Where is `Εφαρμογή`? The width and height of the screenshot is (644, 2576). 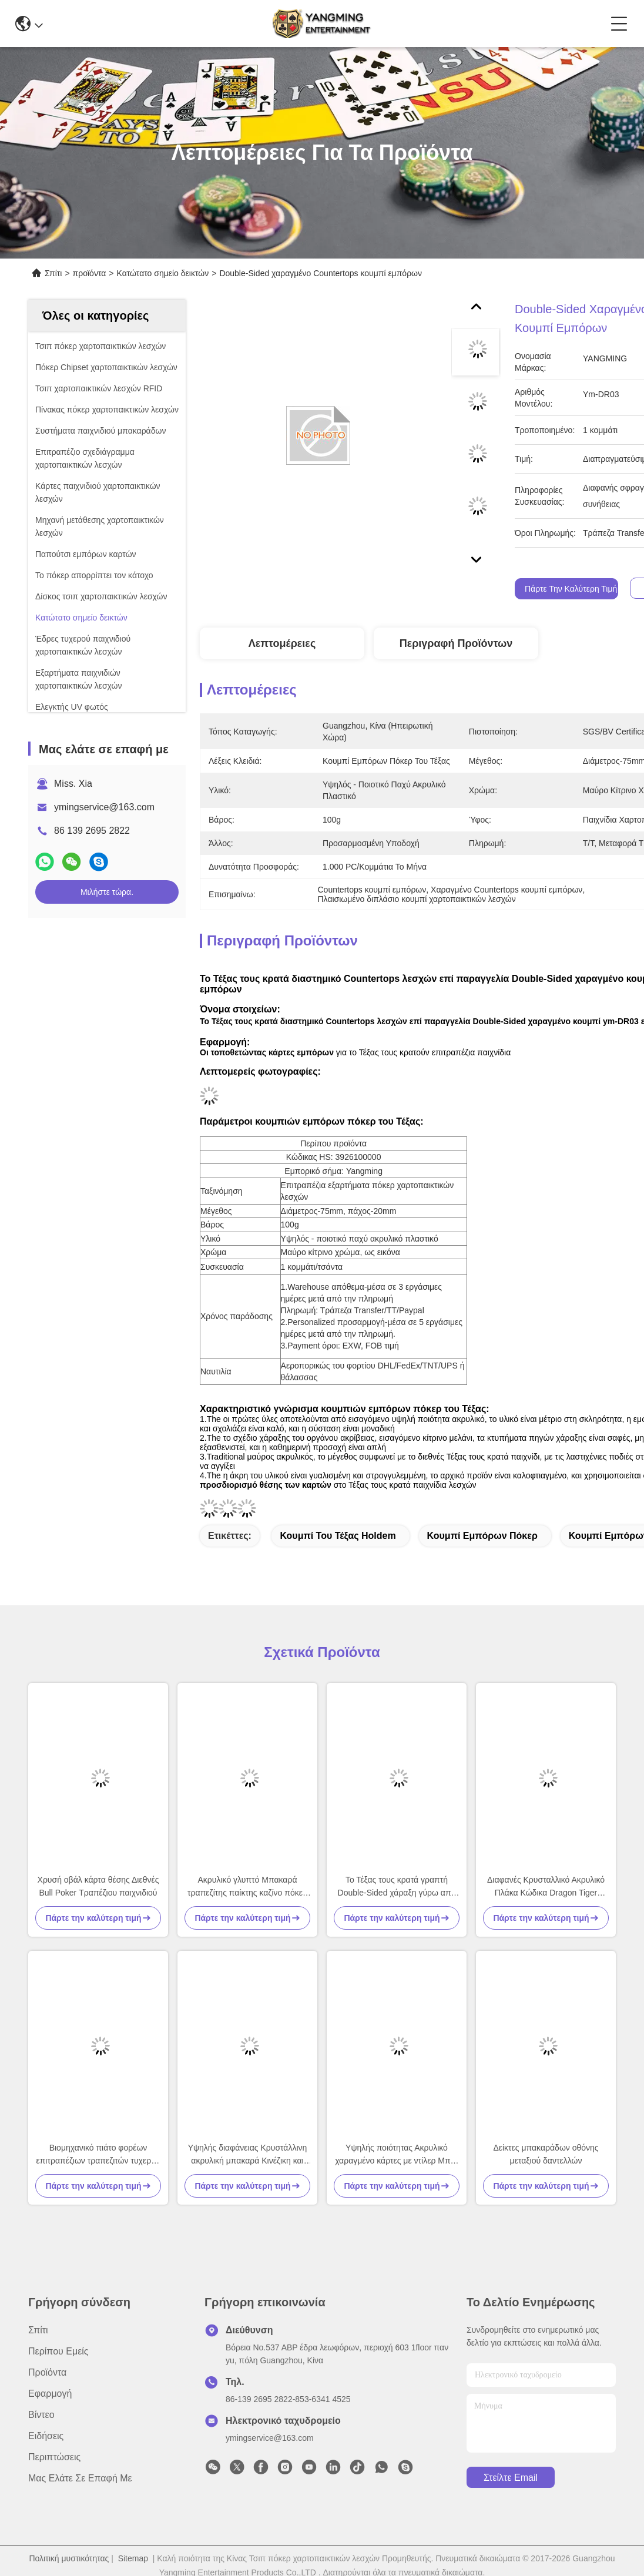 Εφαρμογή is located at coordinates (50, 2394).